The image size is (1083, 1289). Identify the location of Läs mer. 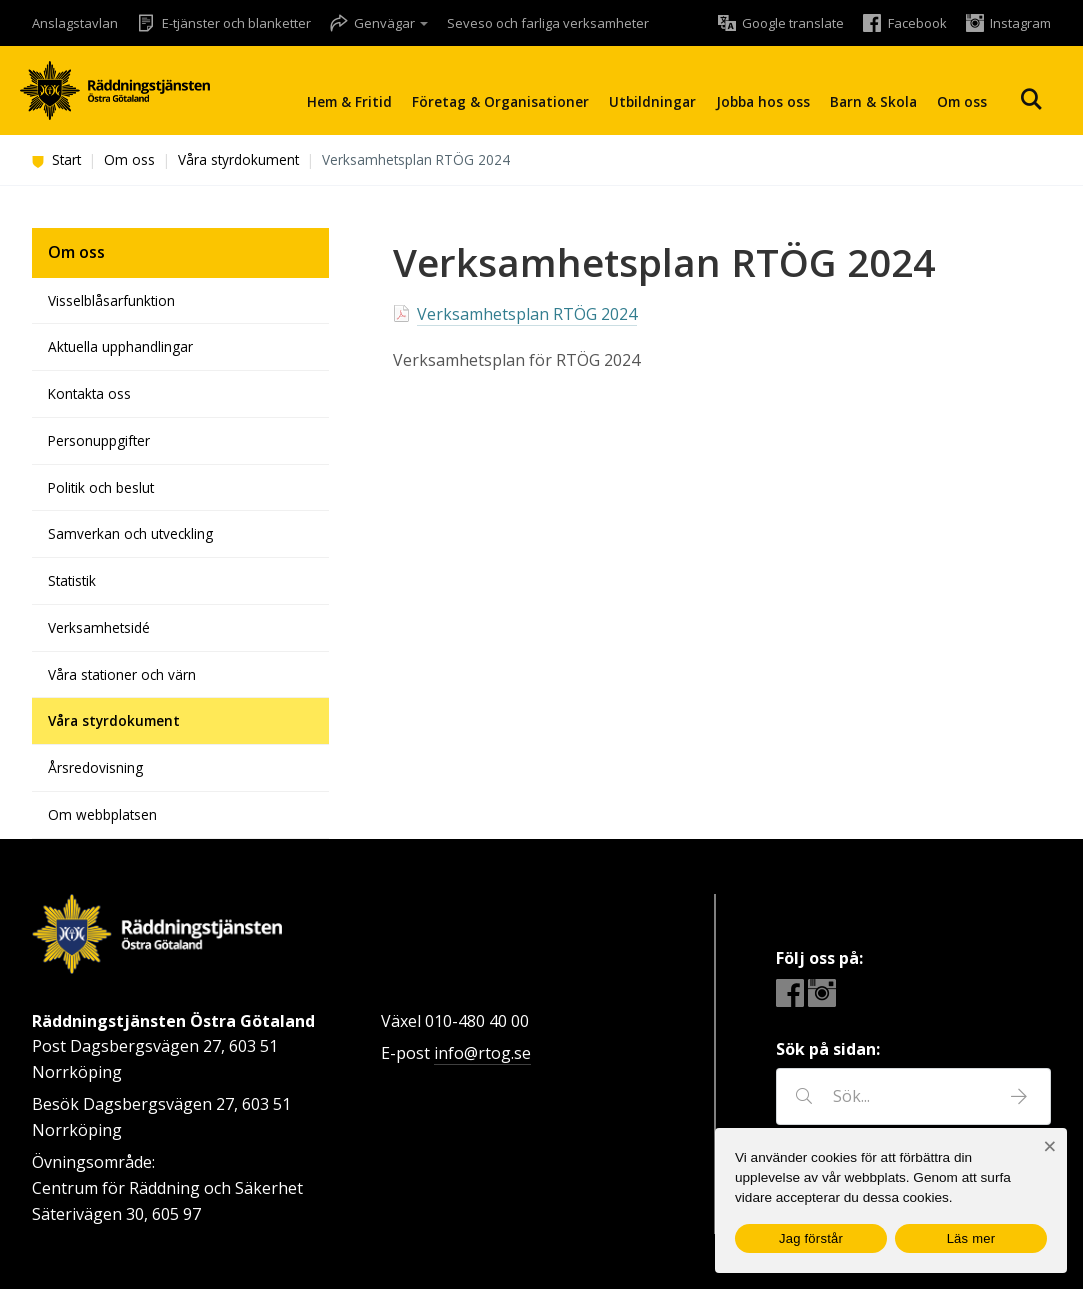
(971, 1238).